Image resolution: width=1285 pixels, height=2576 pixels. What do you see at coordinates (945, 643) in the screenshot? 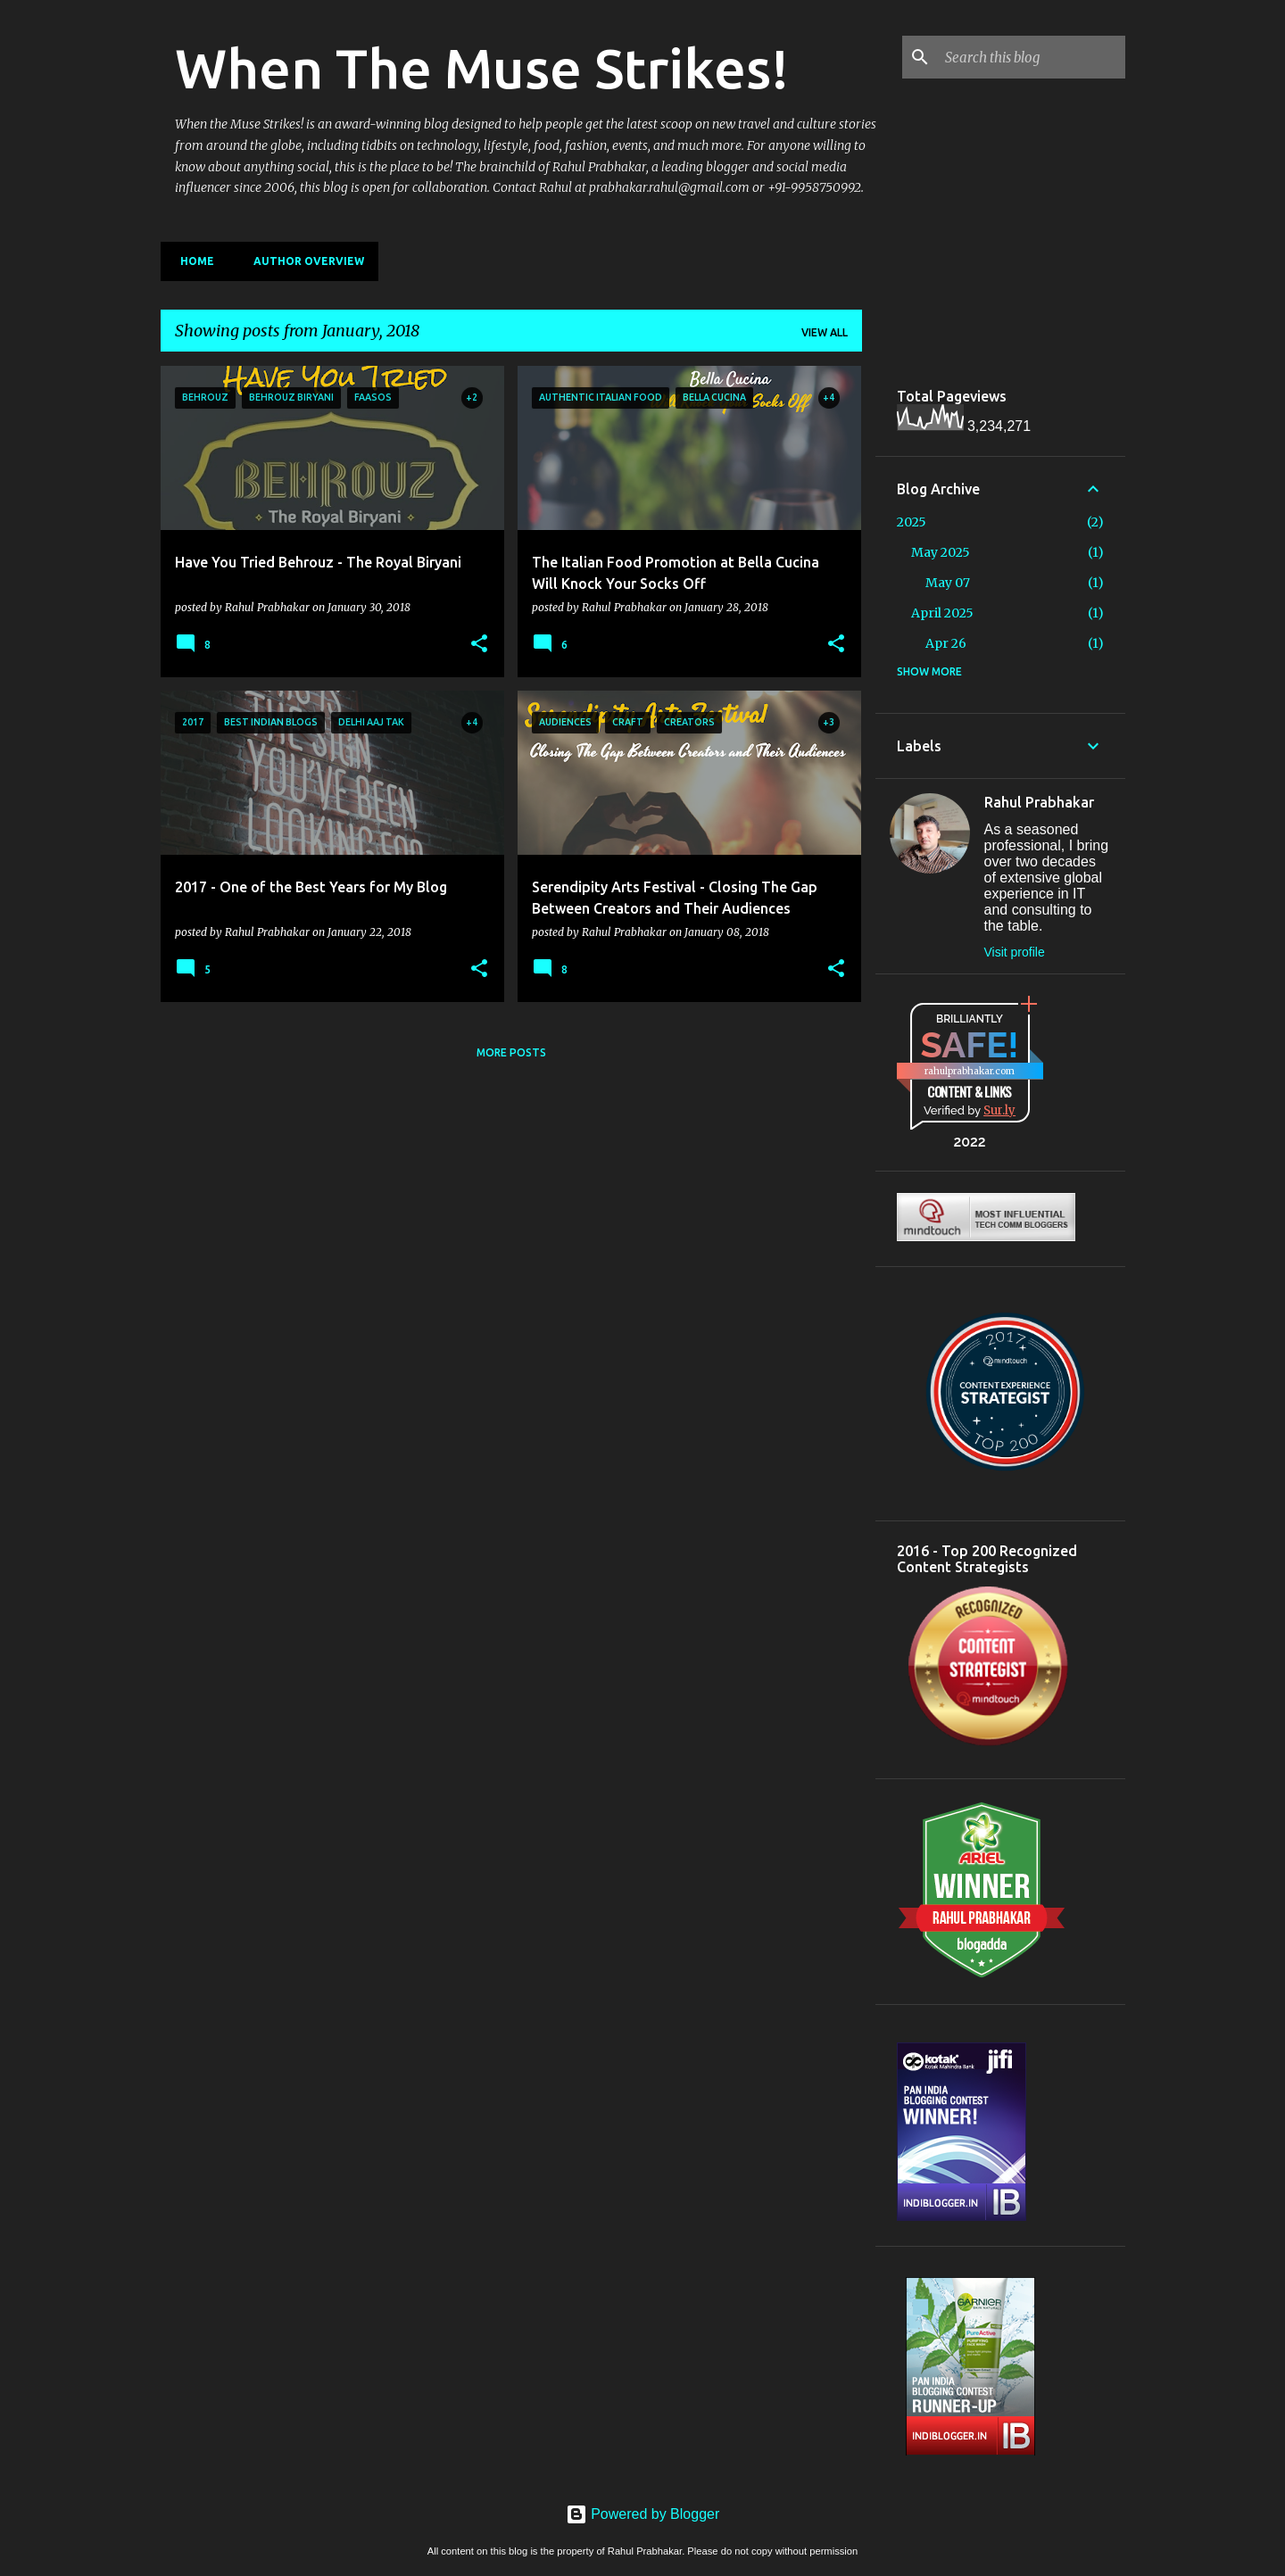
I see `Apr 26` at bounding box center [945, 643].